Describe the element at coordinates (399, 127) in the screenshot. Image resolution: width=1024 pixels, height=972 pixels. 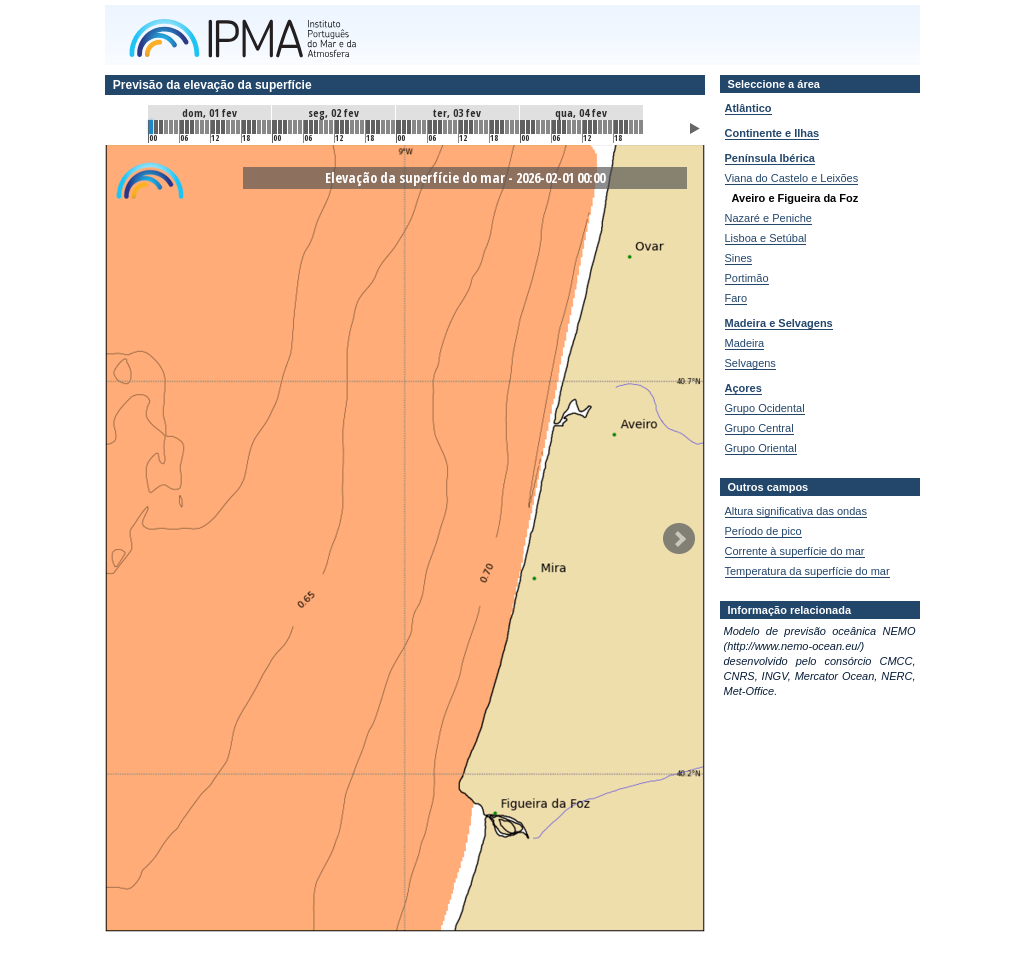
I see `48` at that location.